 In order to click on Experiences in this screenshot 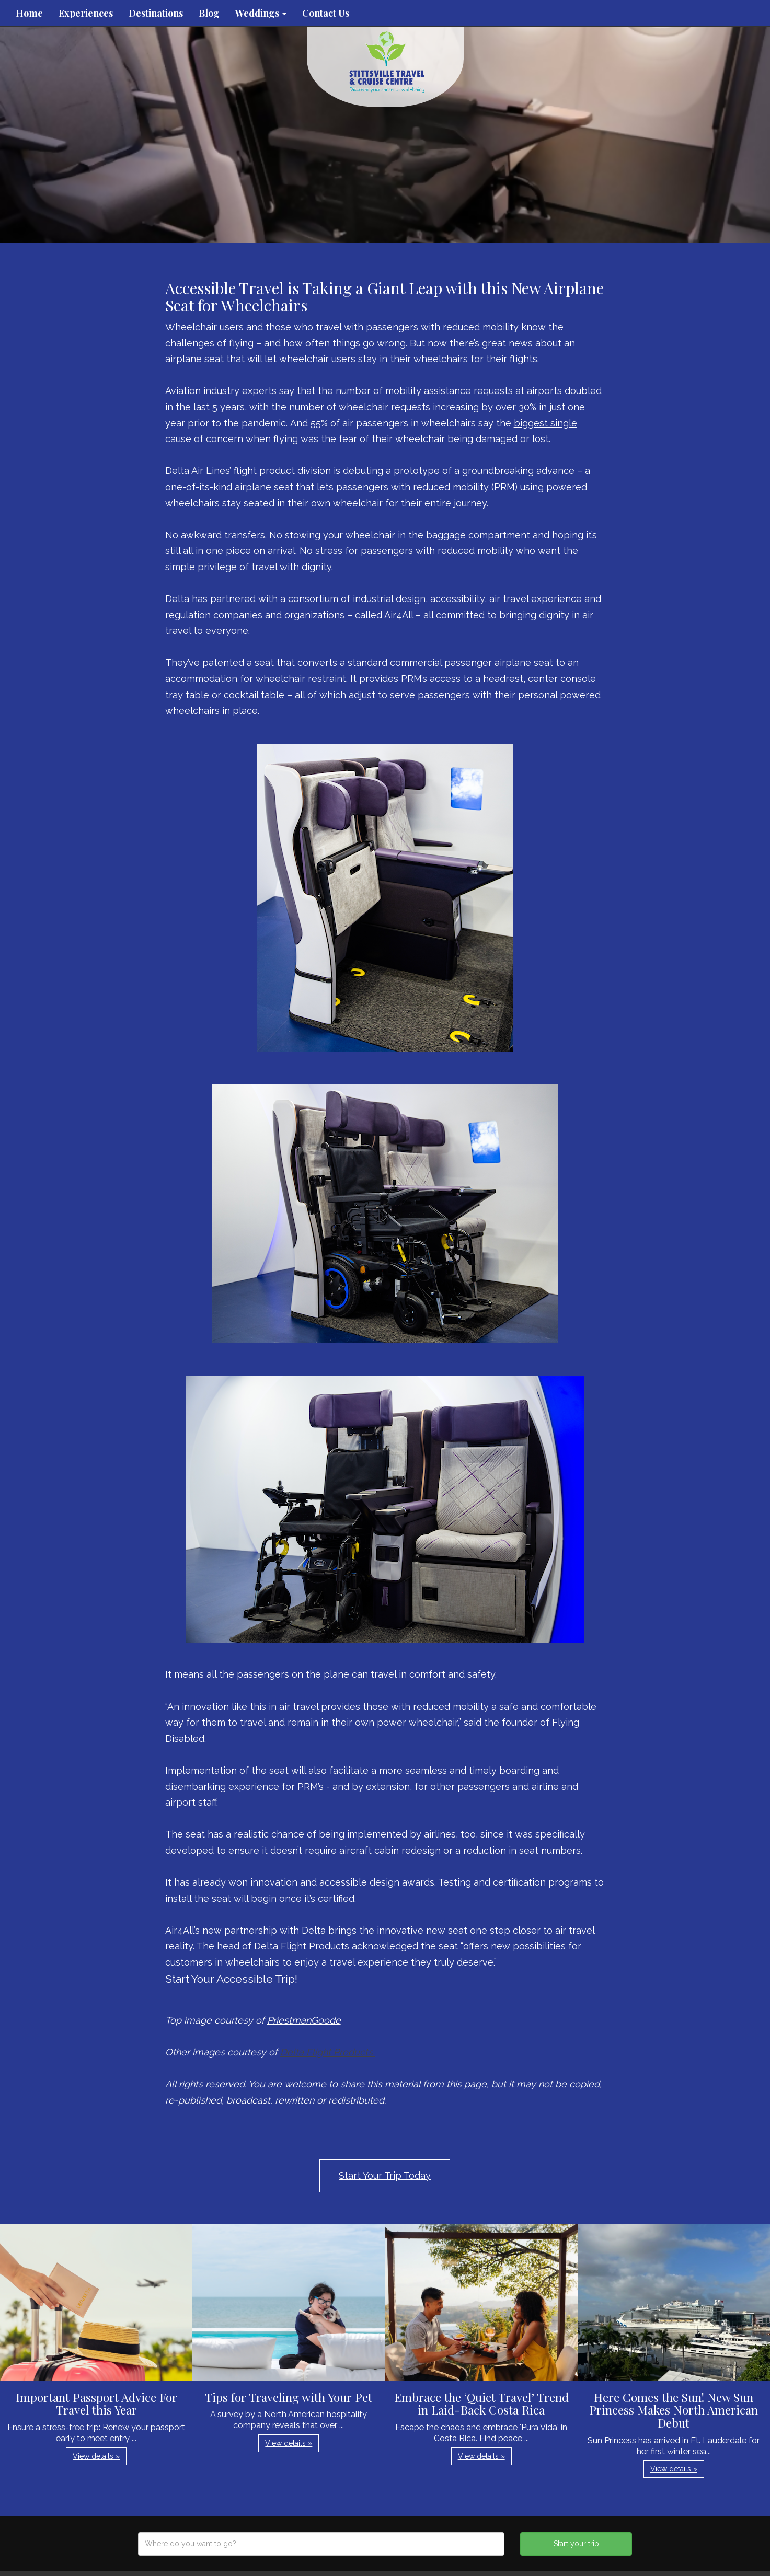, I will do `click(86, 13)`.